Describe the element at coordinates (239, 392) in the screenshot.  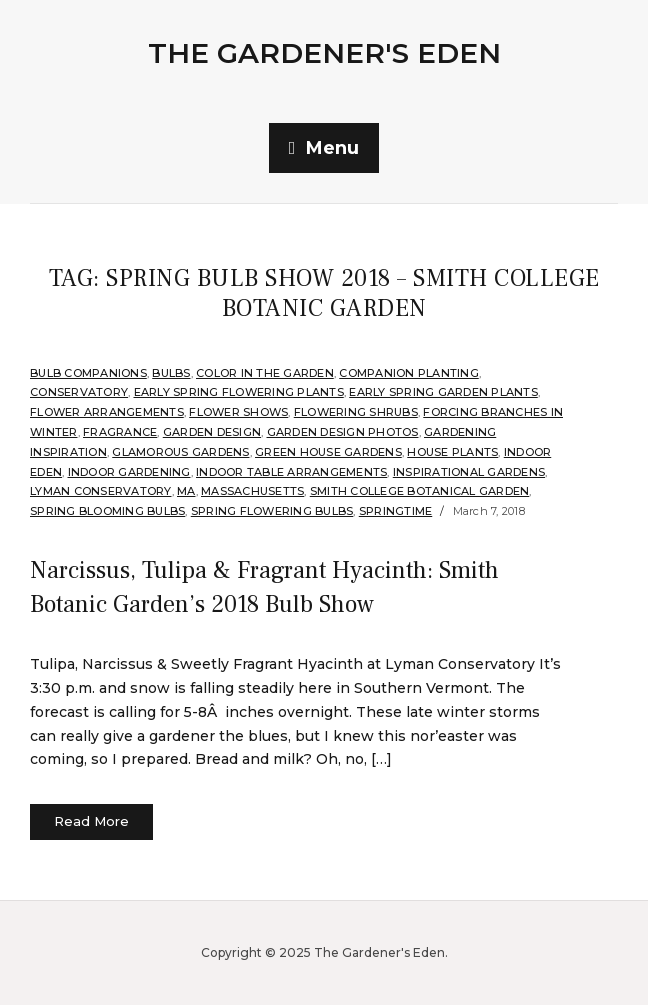
I see `Early spring flowering plants` at that location.